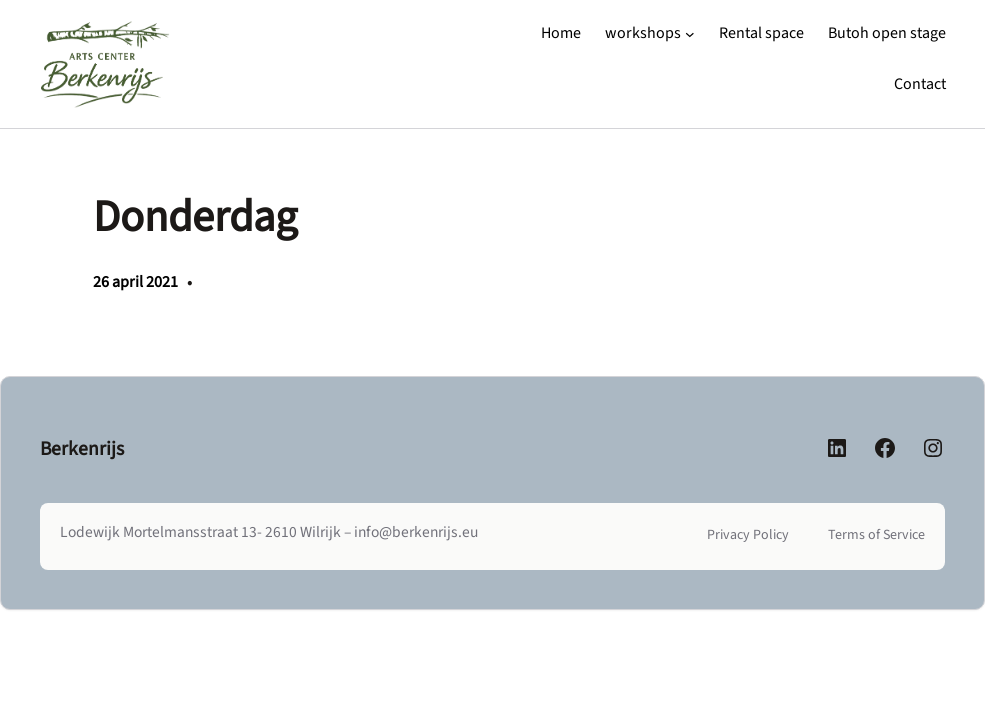 This screenshot has height=720, width=985. Describe the element at coordinates (561, 33) in the screenshot. I see `Home` at that location.